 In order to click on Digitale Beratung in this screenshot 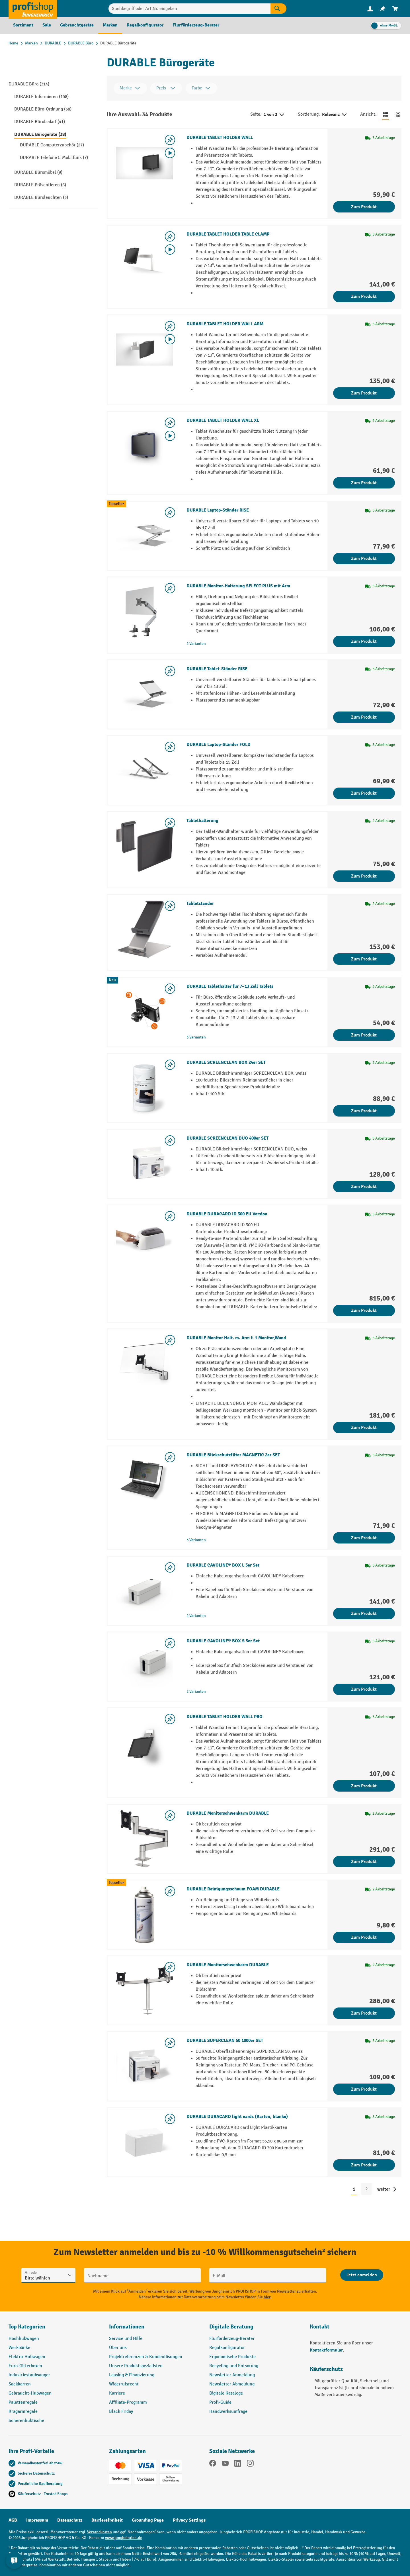, I will do `click(231, 2326)`.